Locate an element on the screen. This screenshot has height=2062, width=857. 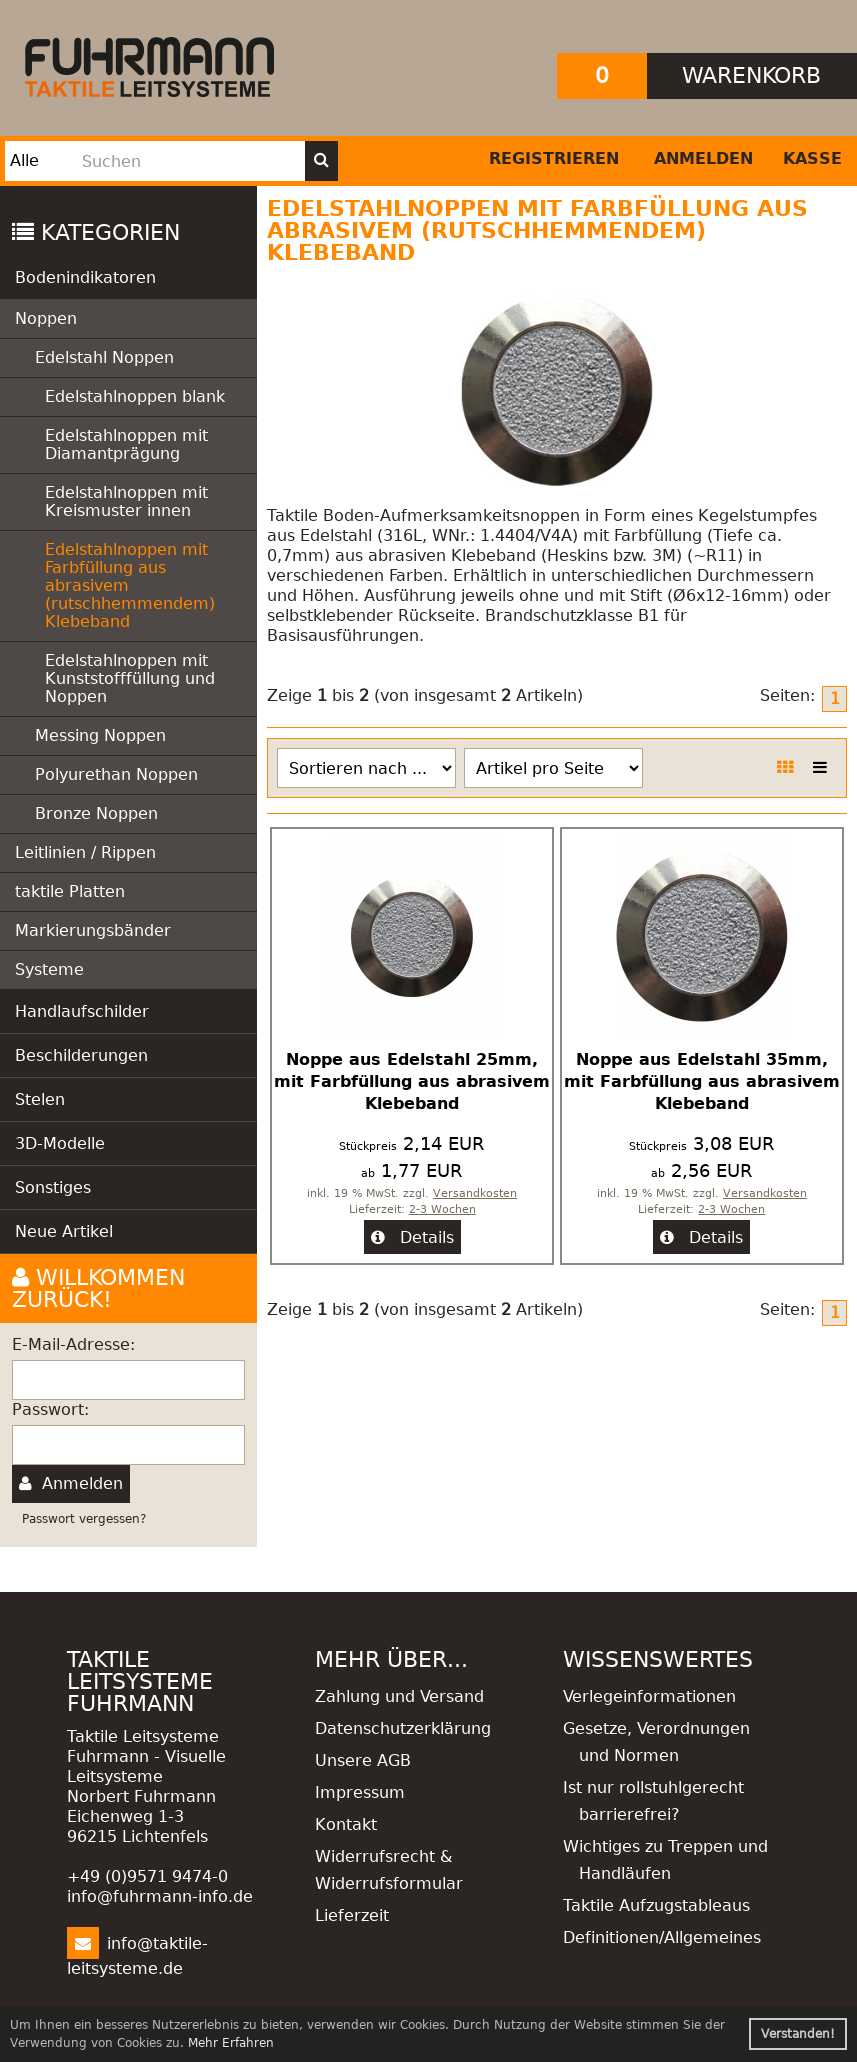
Passwort vergessen? is located at coordinates (84, 1519).